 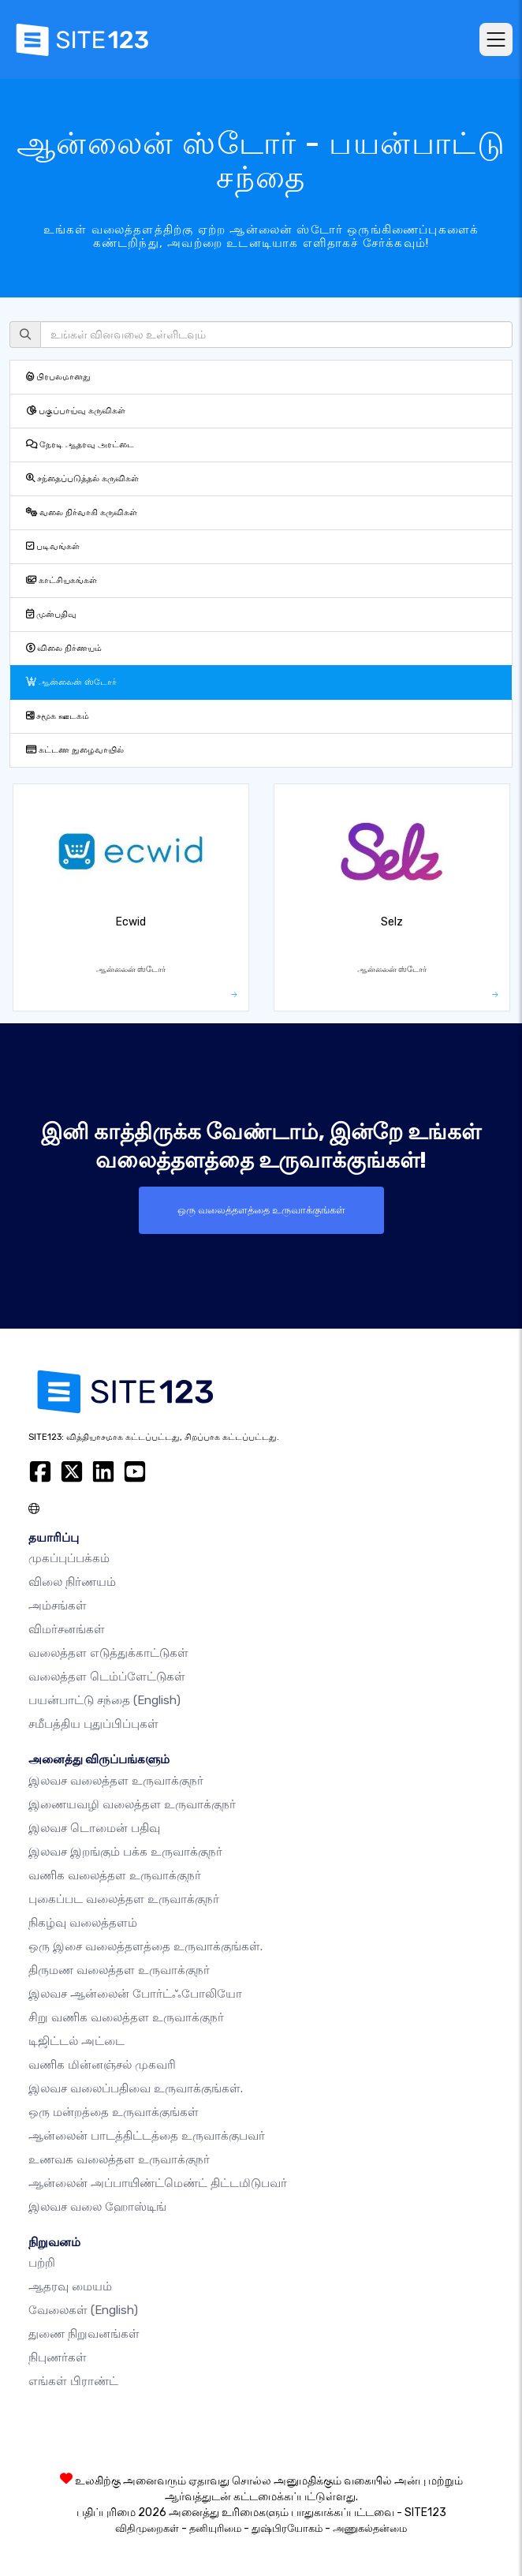 I want to click on ஆதரவு மையம், so click(x=70, y=2286).